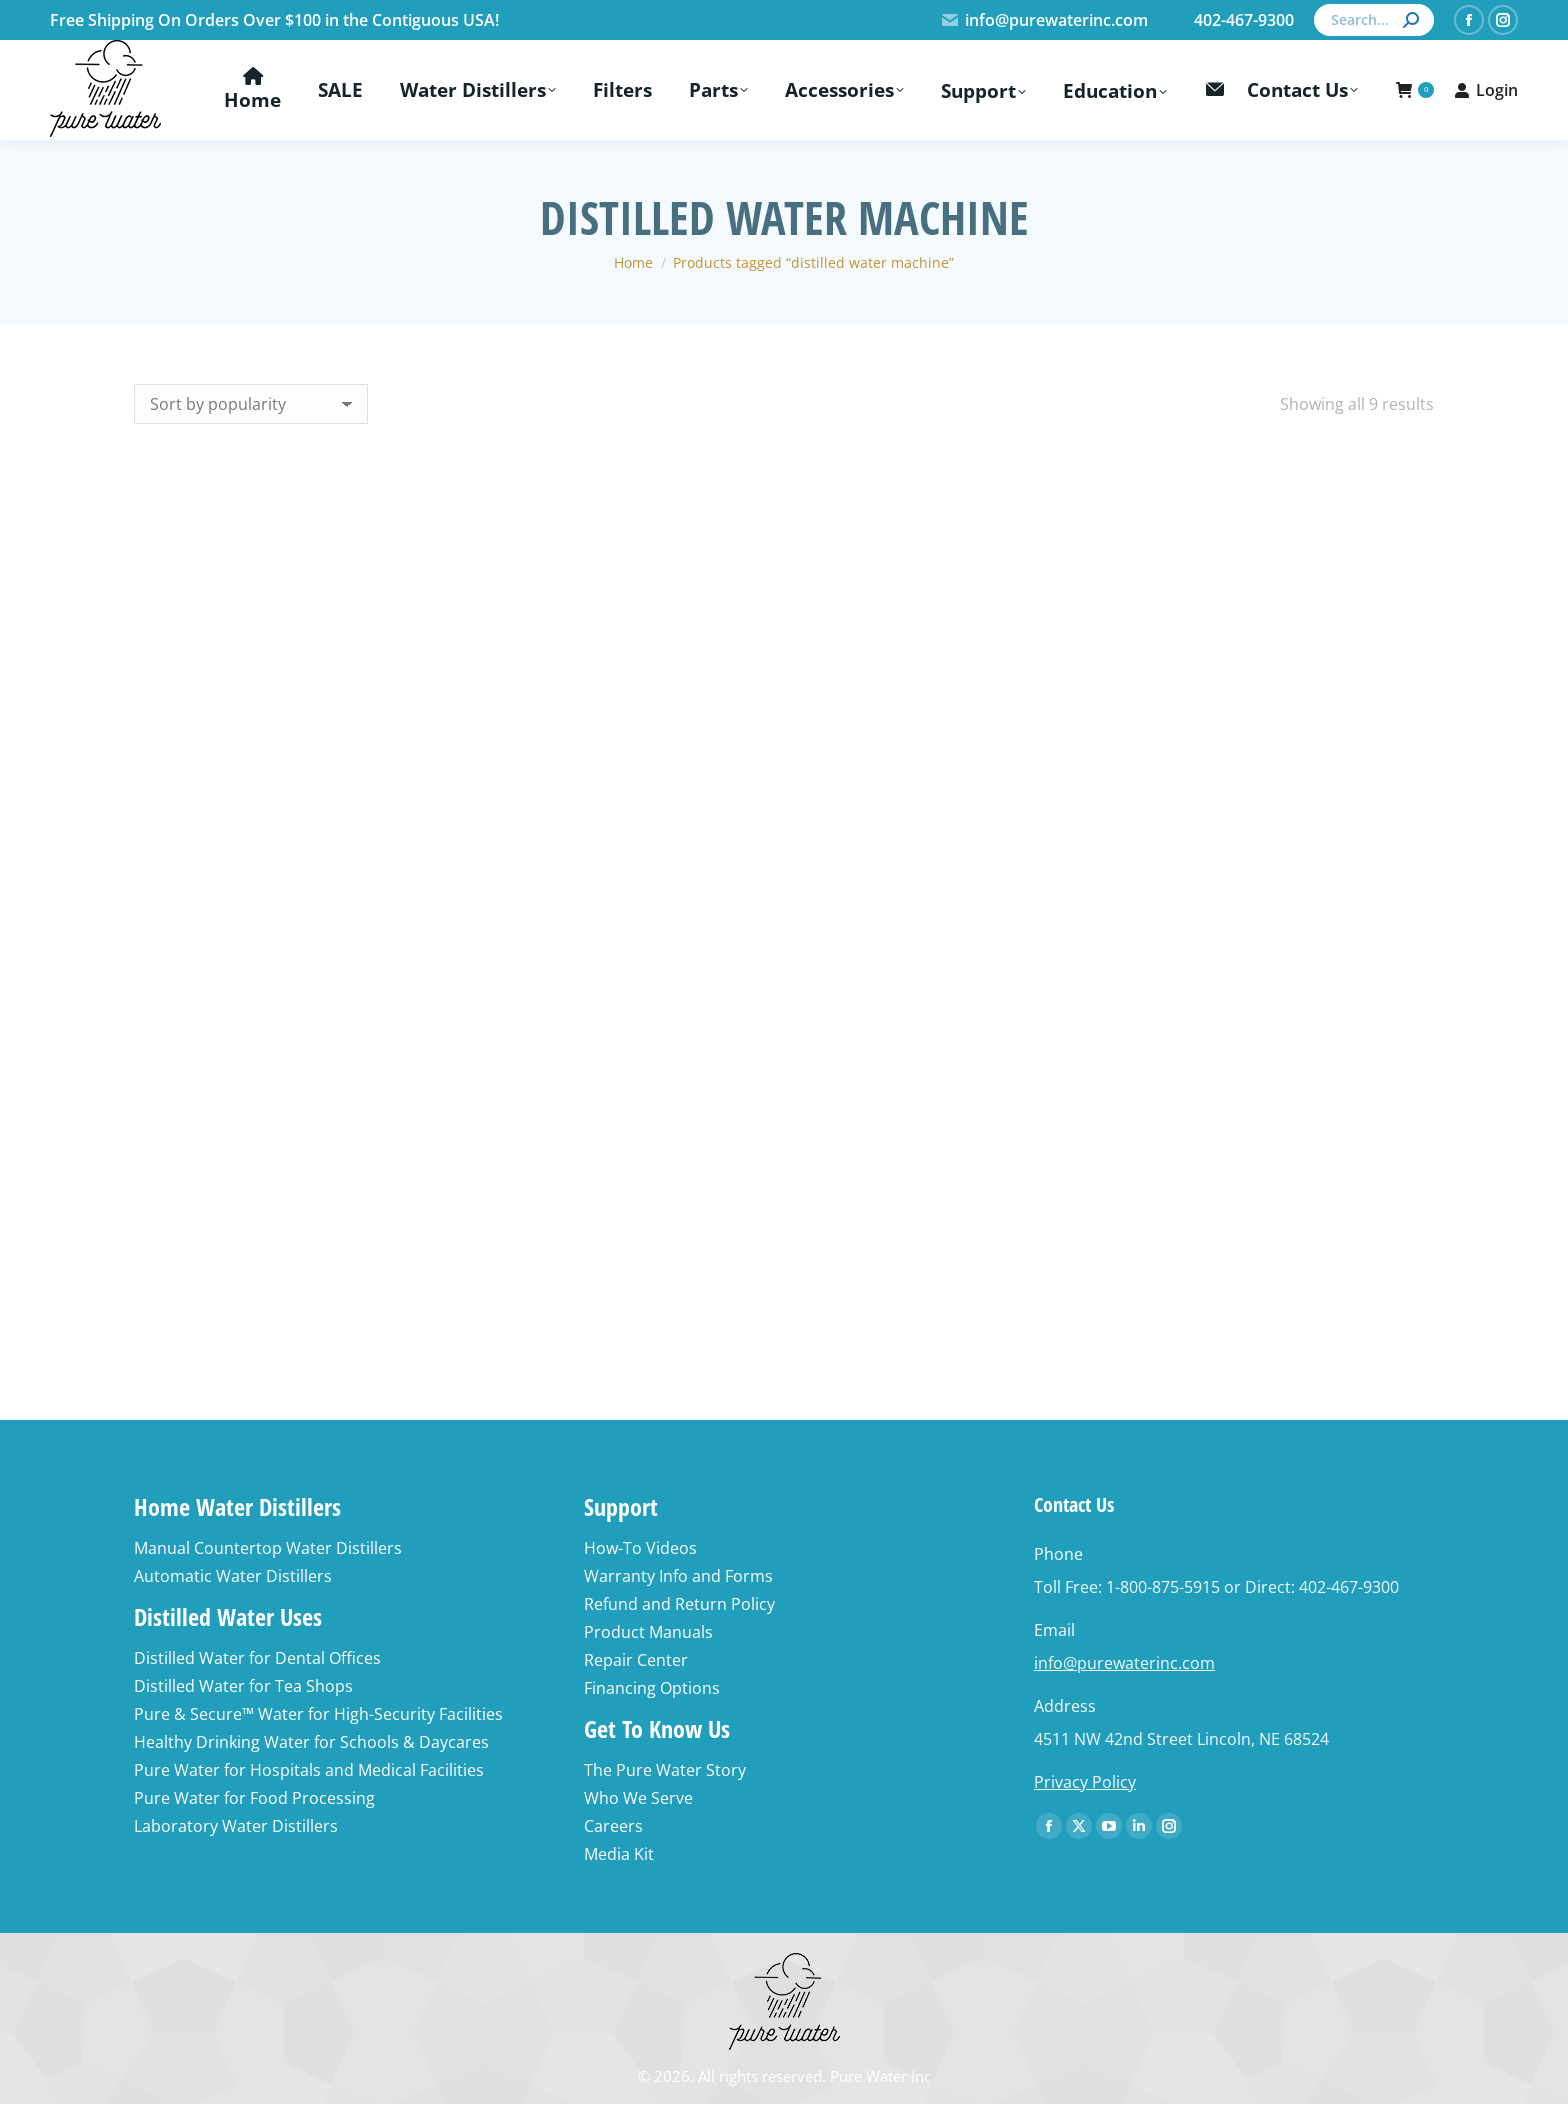  Describe the element at coordinates (1486, 90) in the screenshot. I see `Login` at that location.